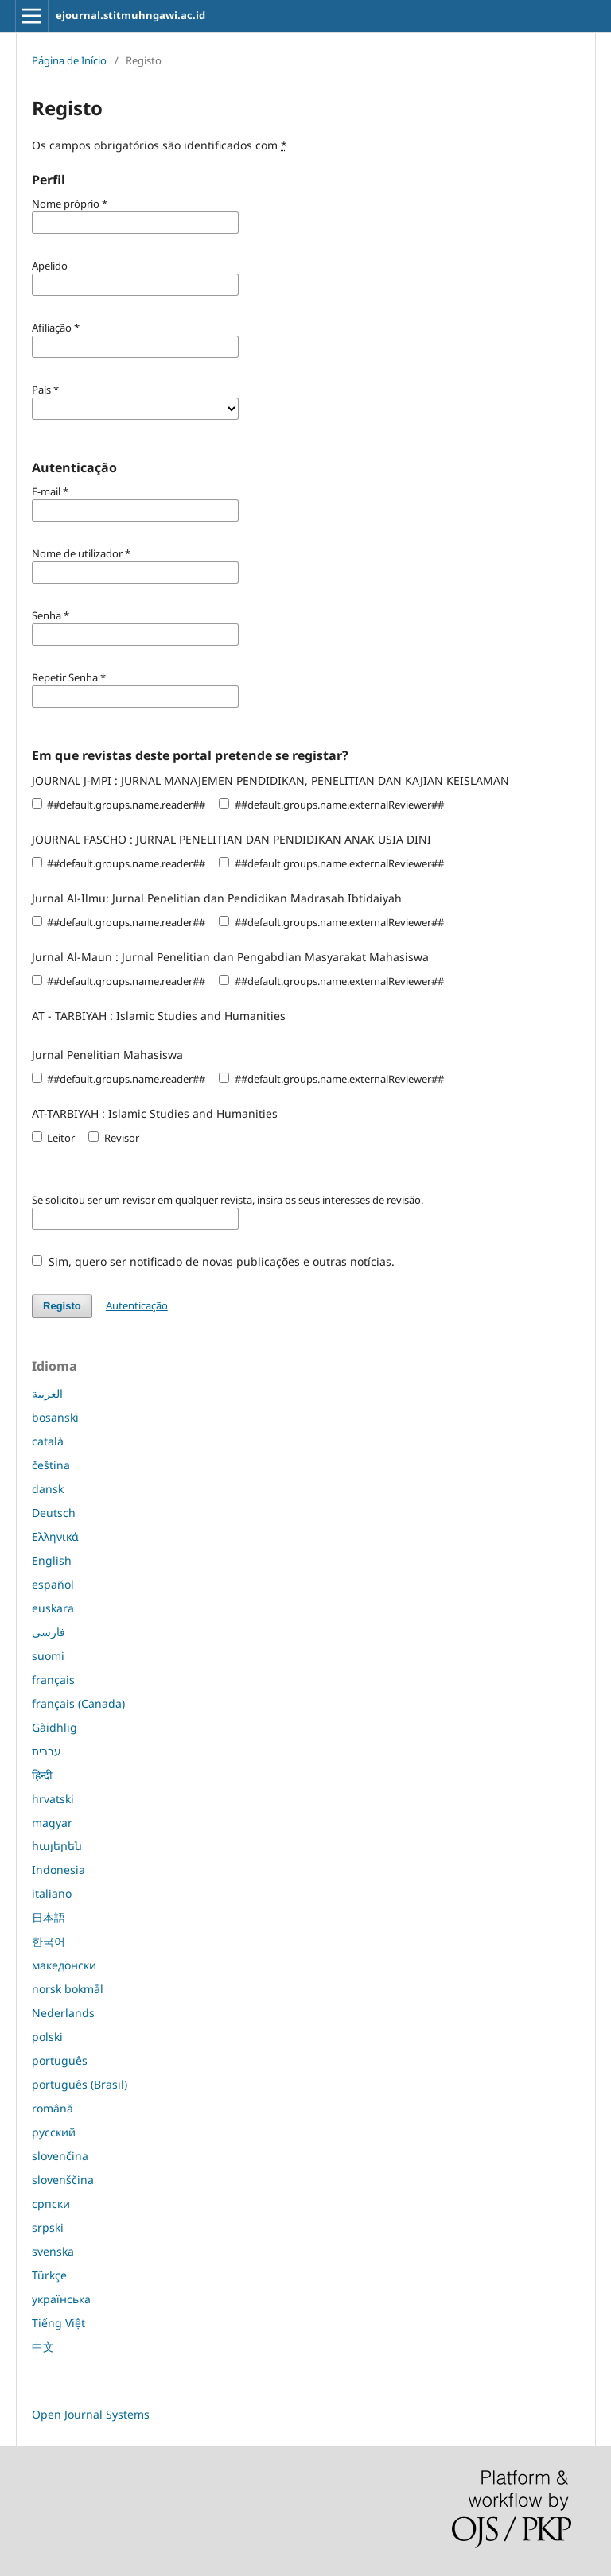 The width and height of the screenshot is (611, 2576). I want to click on bosanski, so click(55, 1417).